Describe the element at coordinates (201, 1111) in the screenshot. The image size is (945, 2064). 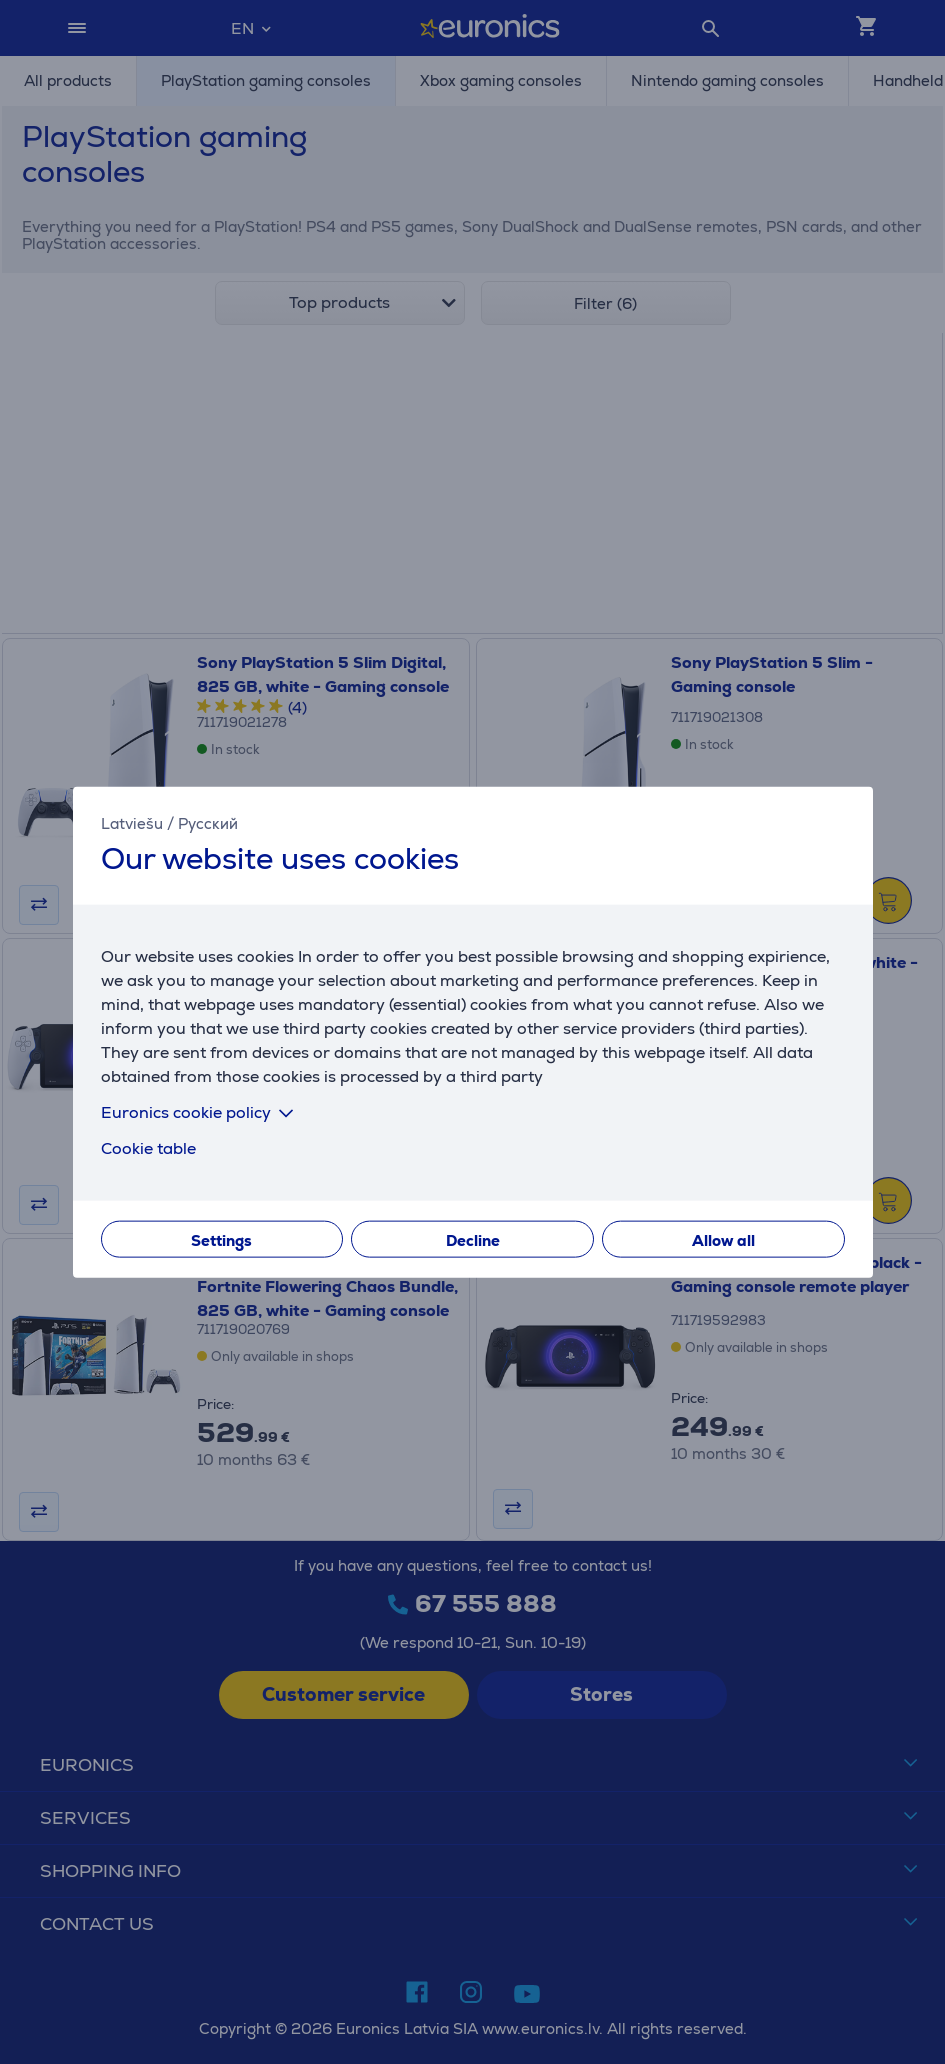
I see `Euronics cookie policy` at that location.